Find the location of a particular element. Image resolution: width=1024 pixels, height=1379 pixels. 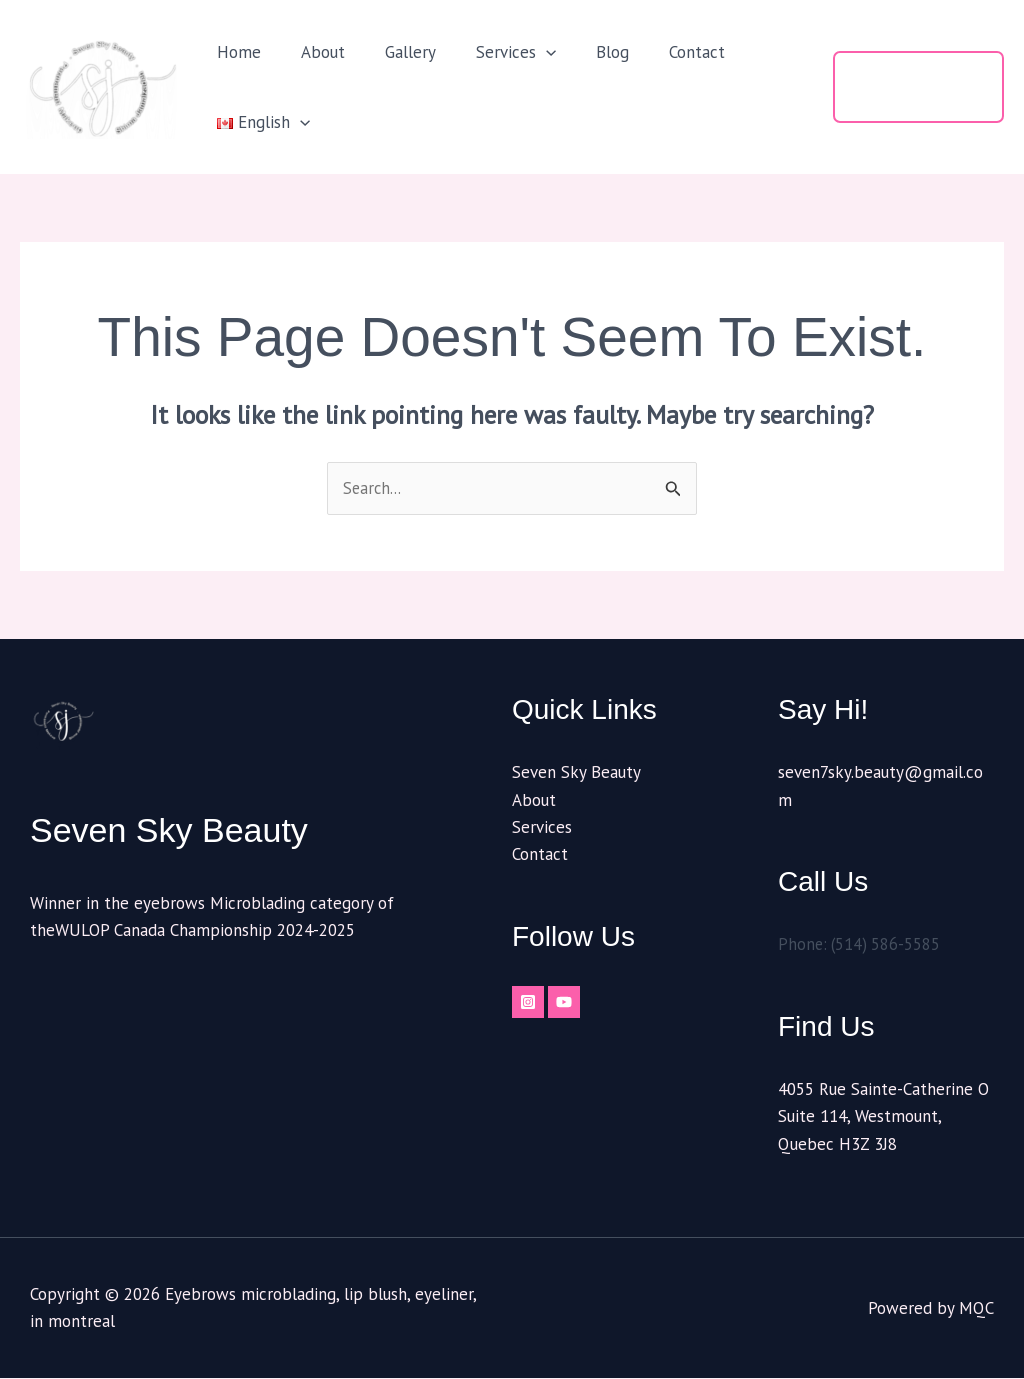

Services is located at coordinates (495, 52).